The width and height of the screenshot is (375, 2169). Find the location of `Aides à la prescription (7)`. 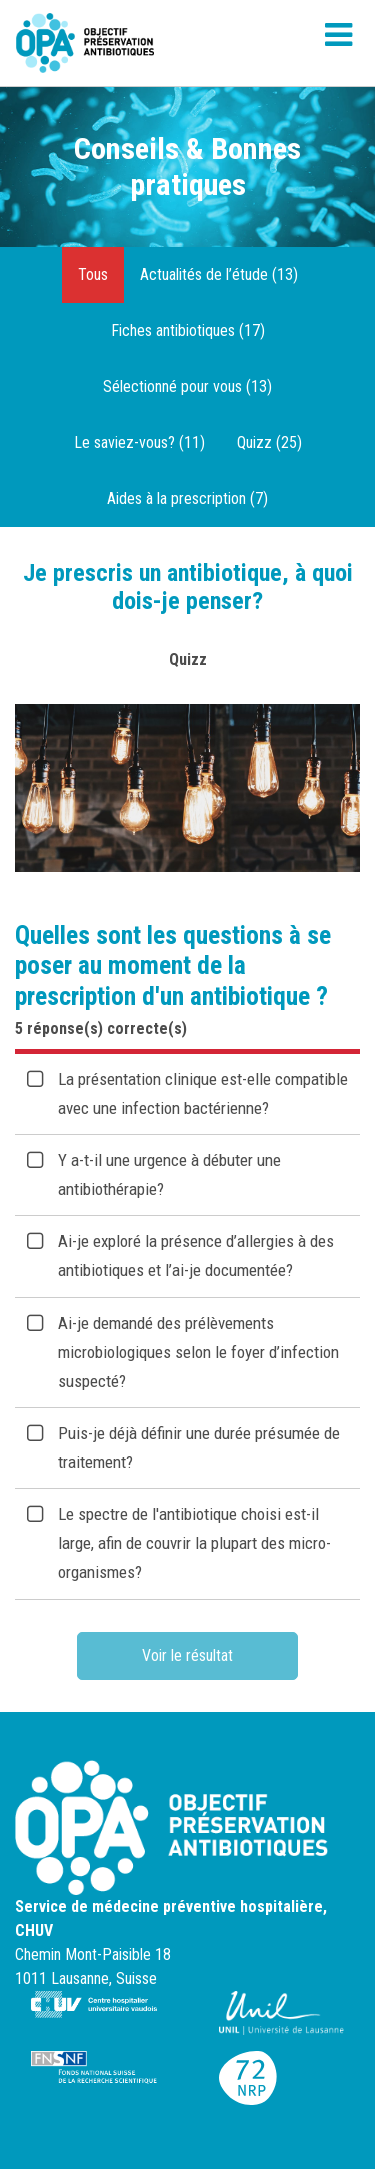

Aides à la prescription (7) is located at coordinates (187, 498).